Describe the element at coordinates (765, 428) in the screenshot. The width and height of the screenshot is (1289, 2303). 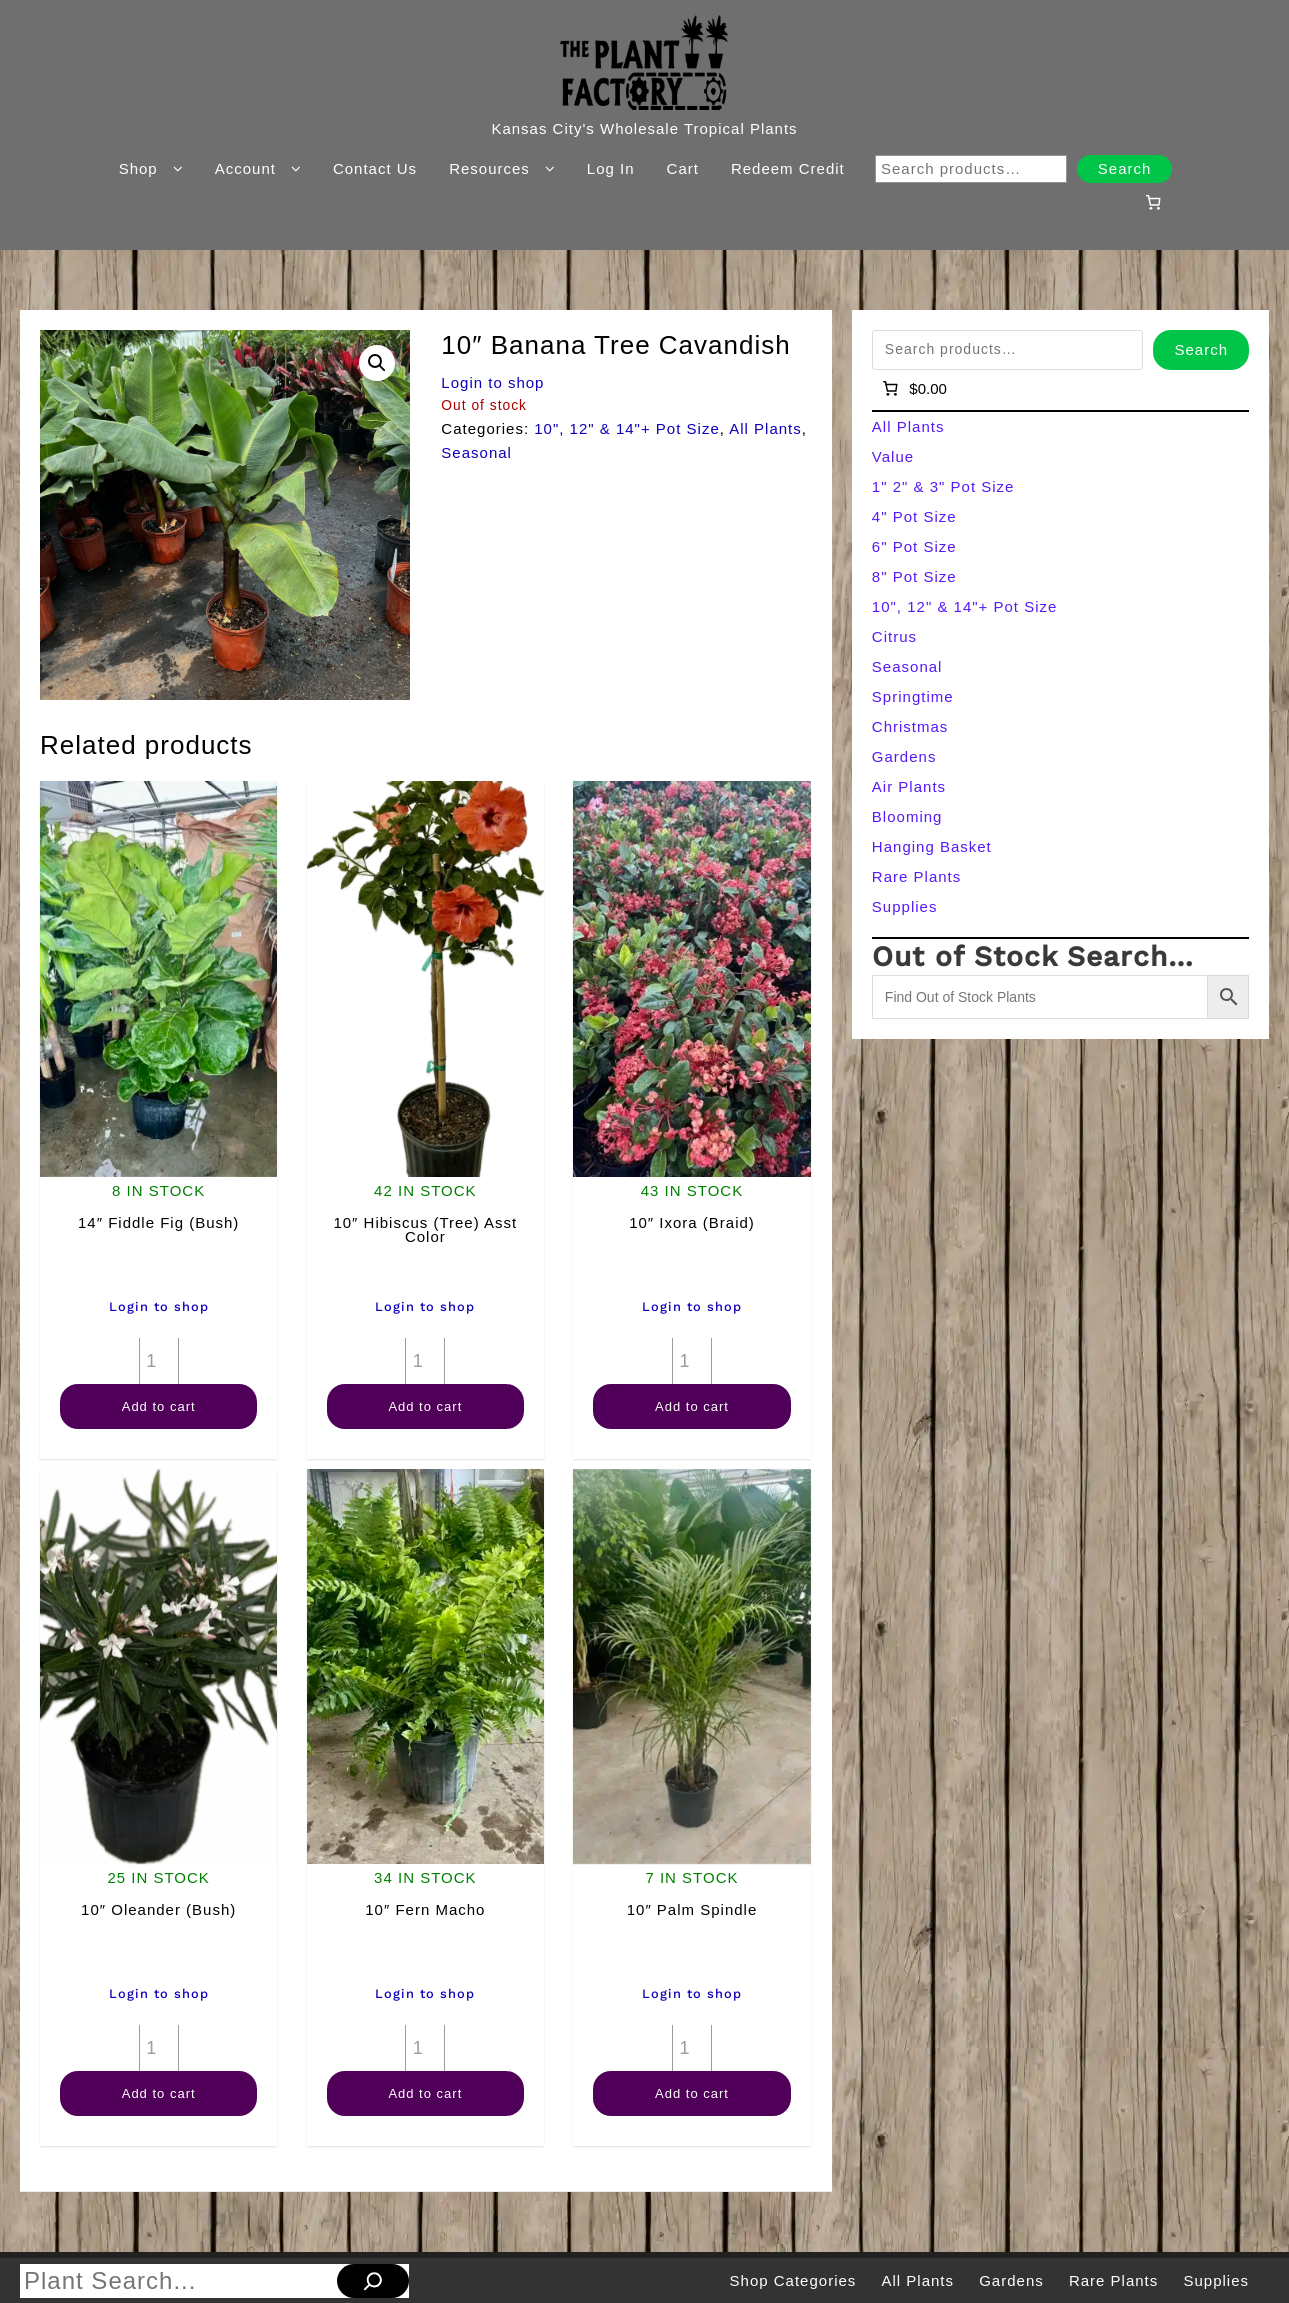
I see `All Plants` at that location.